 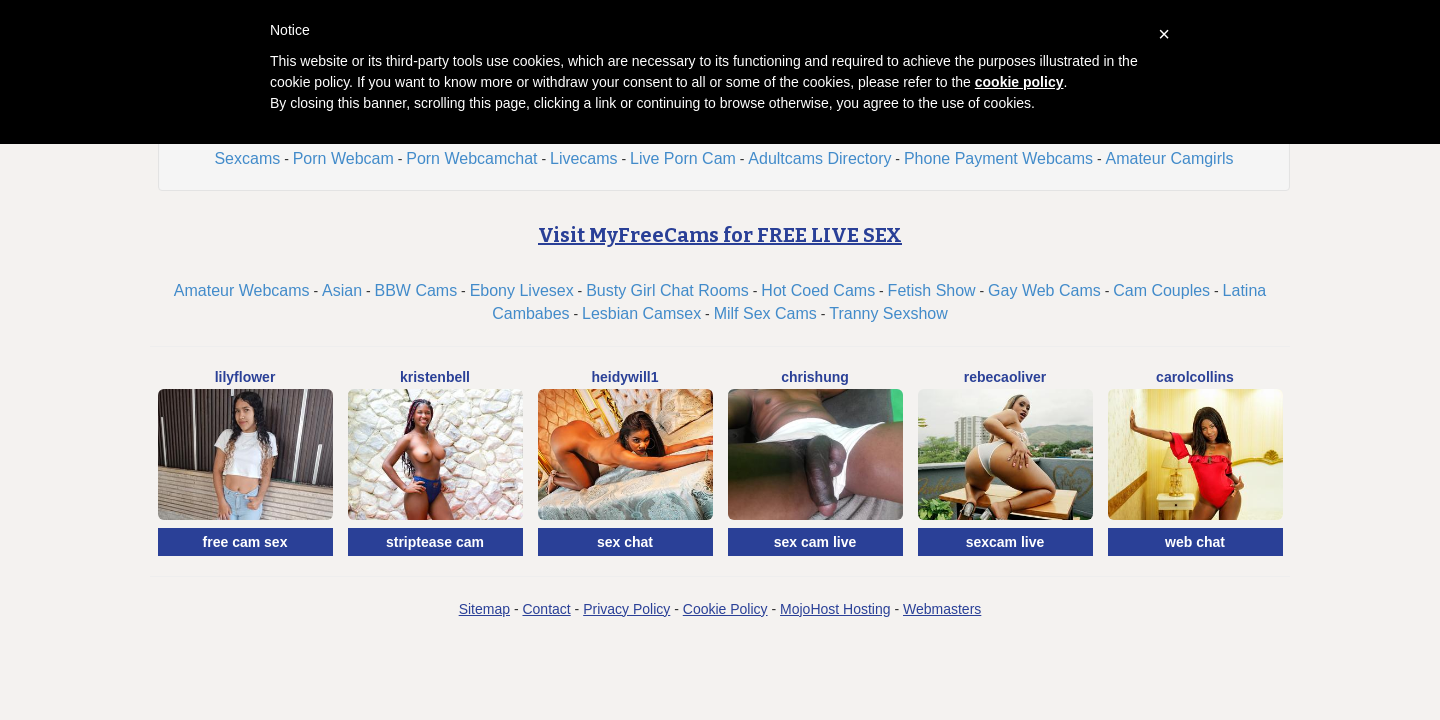 What do you see at coordinates (998, 158) in the screenshot?
I see `Phone Payment Webcams` at bounding box center [998, 158].